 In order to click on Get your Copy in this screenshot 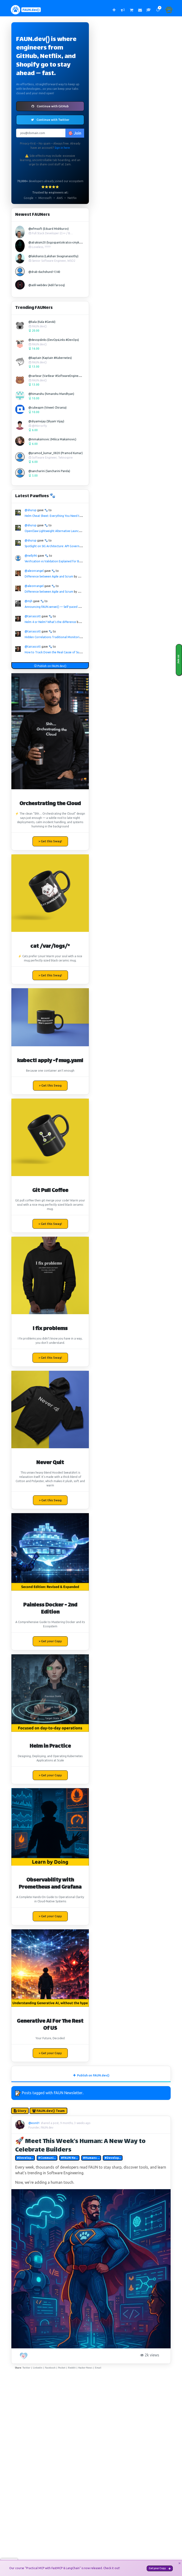, I will do `click(160, 2568)`.